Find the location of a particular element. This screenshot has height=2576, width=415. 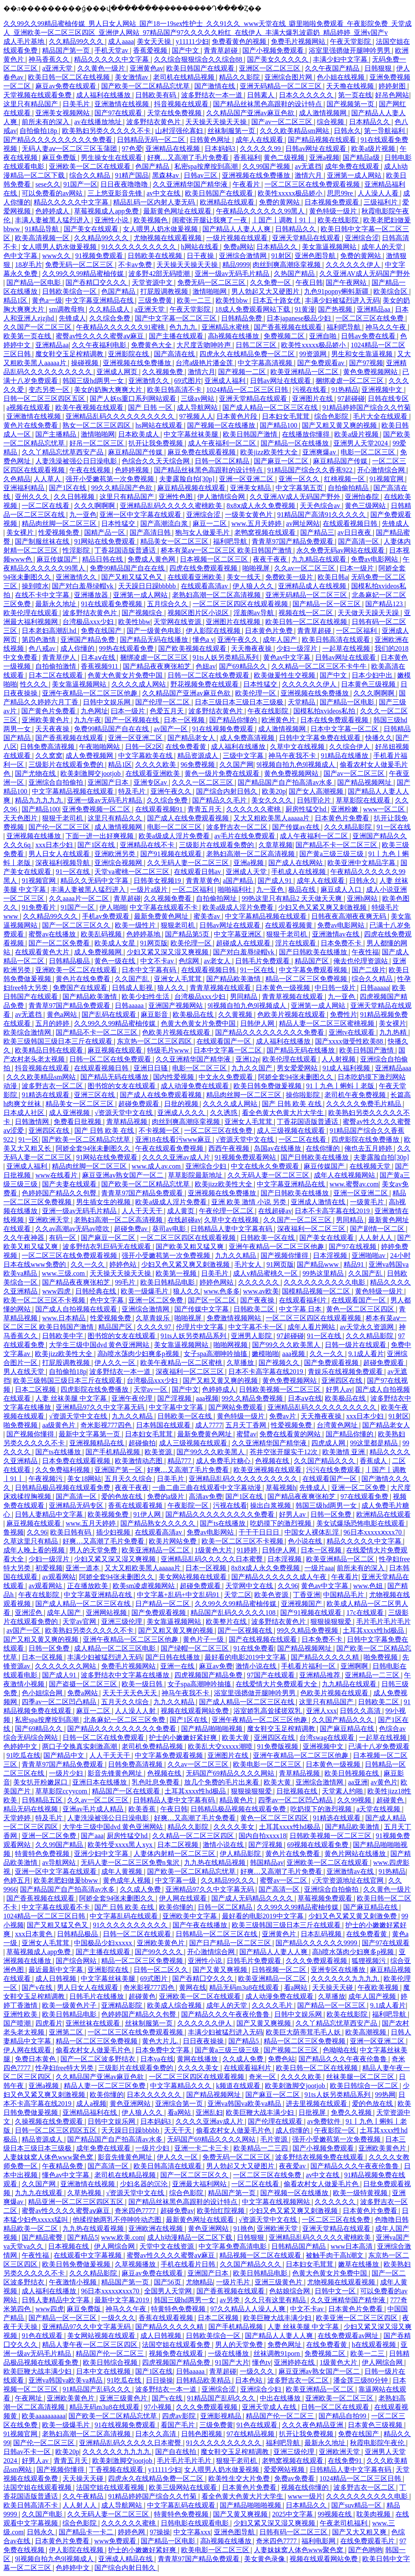

亚洲综合图片网 is located at coordinates (289, 77).